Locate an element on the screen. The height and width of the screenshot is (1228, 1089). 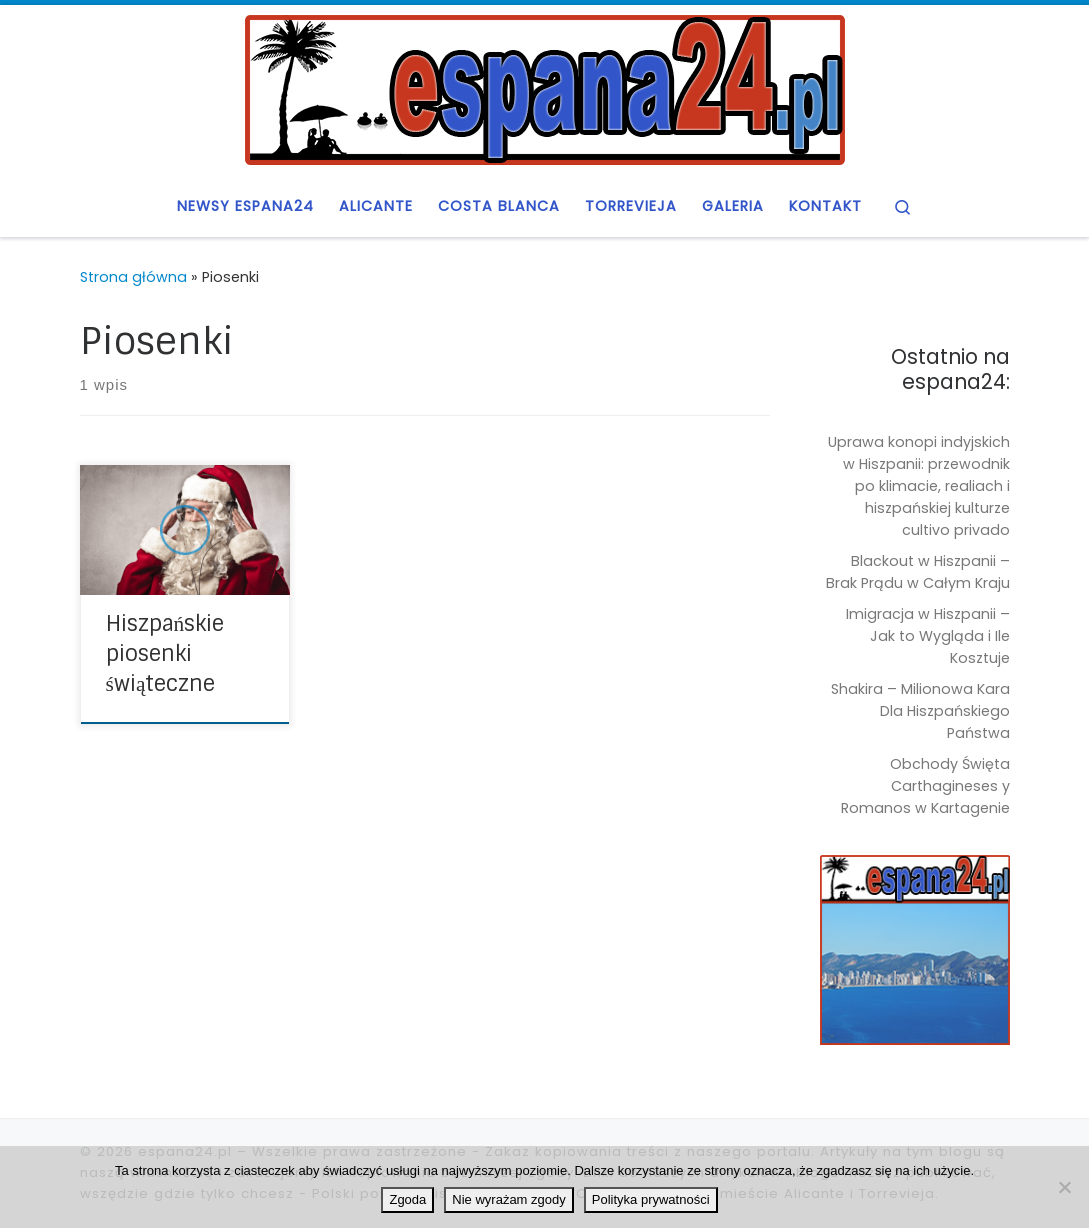
[espana24.pl | Blog o Hiszpanii, czyli espana24] is located at coordinates (545, 88).